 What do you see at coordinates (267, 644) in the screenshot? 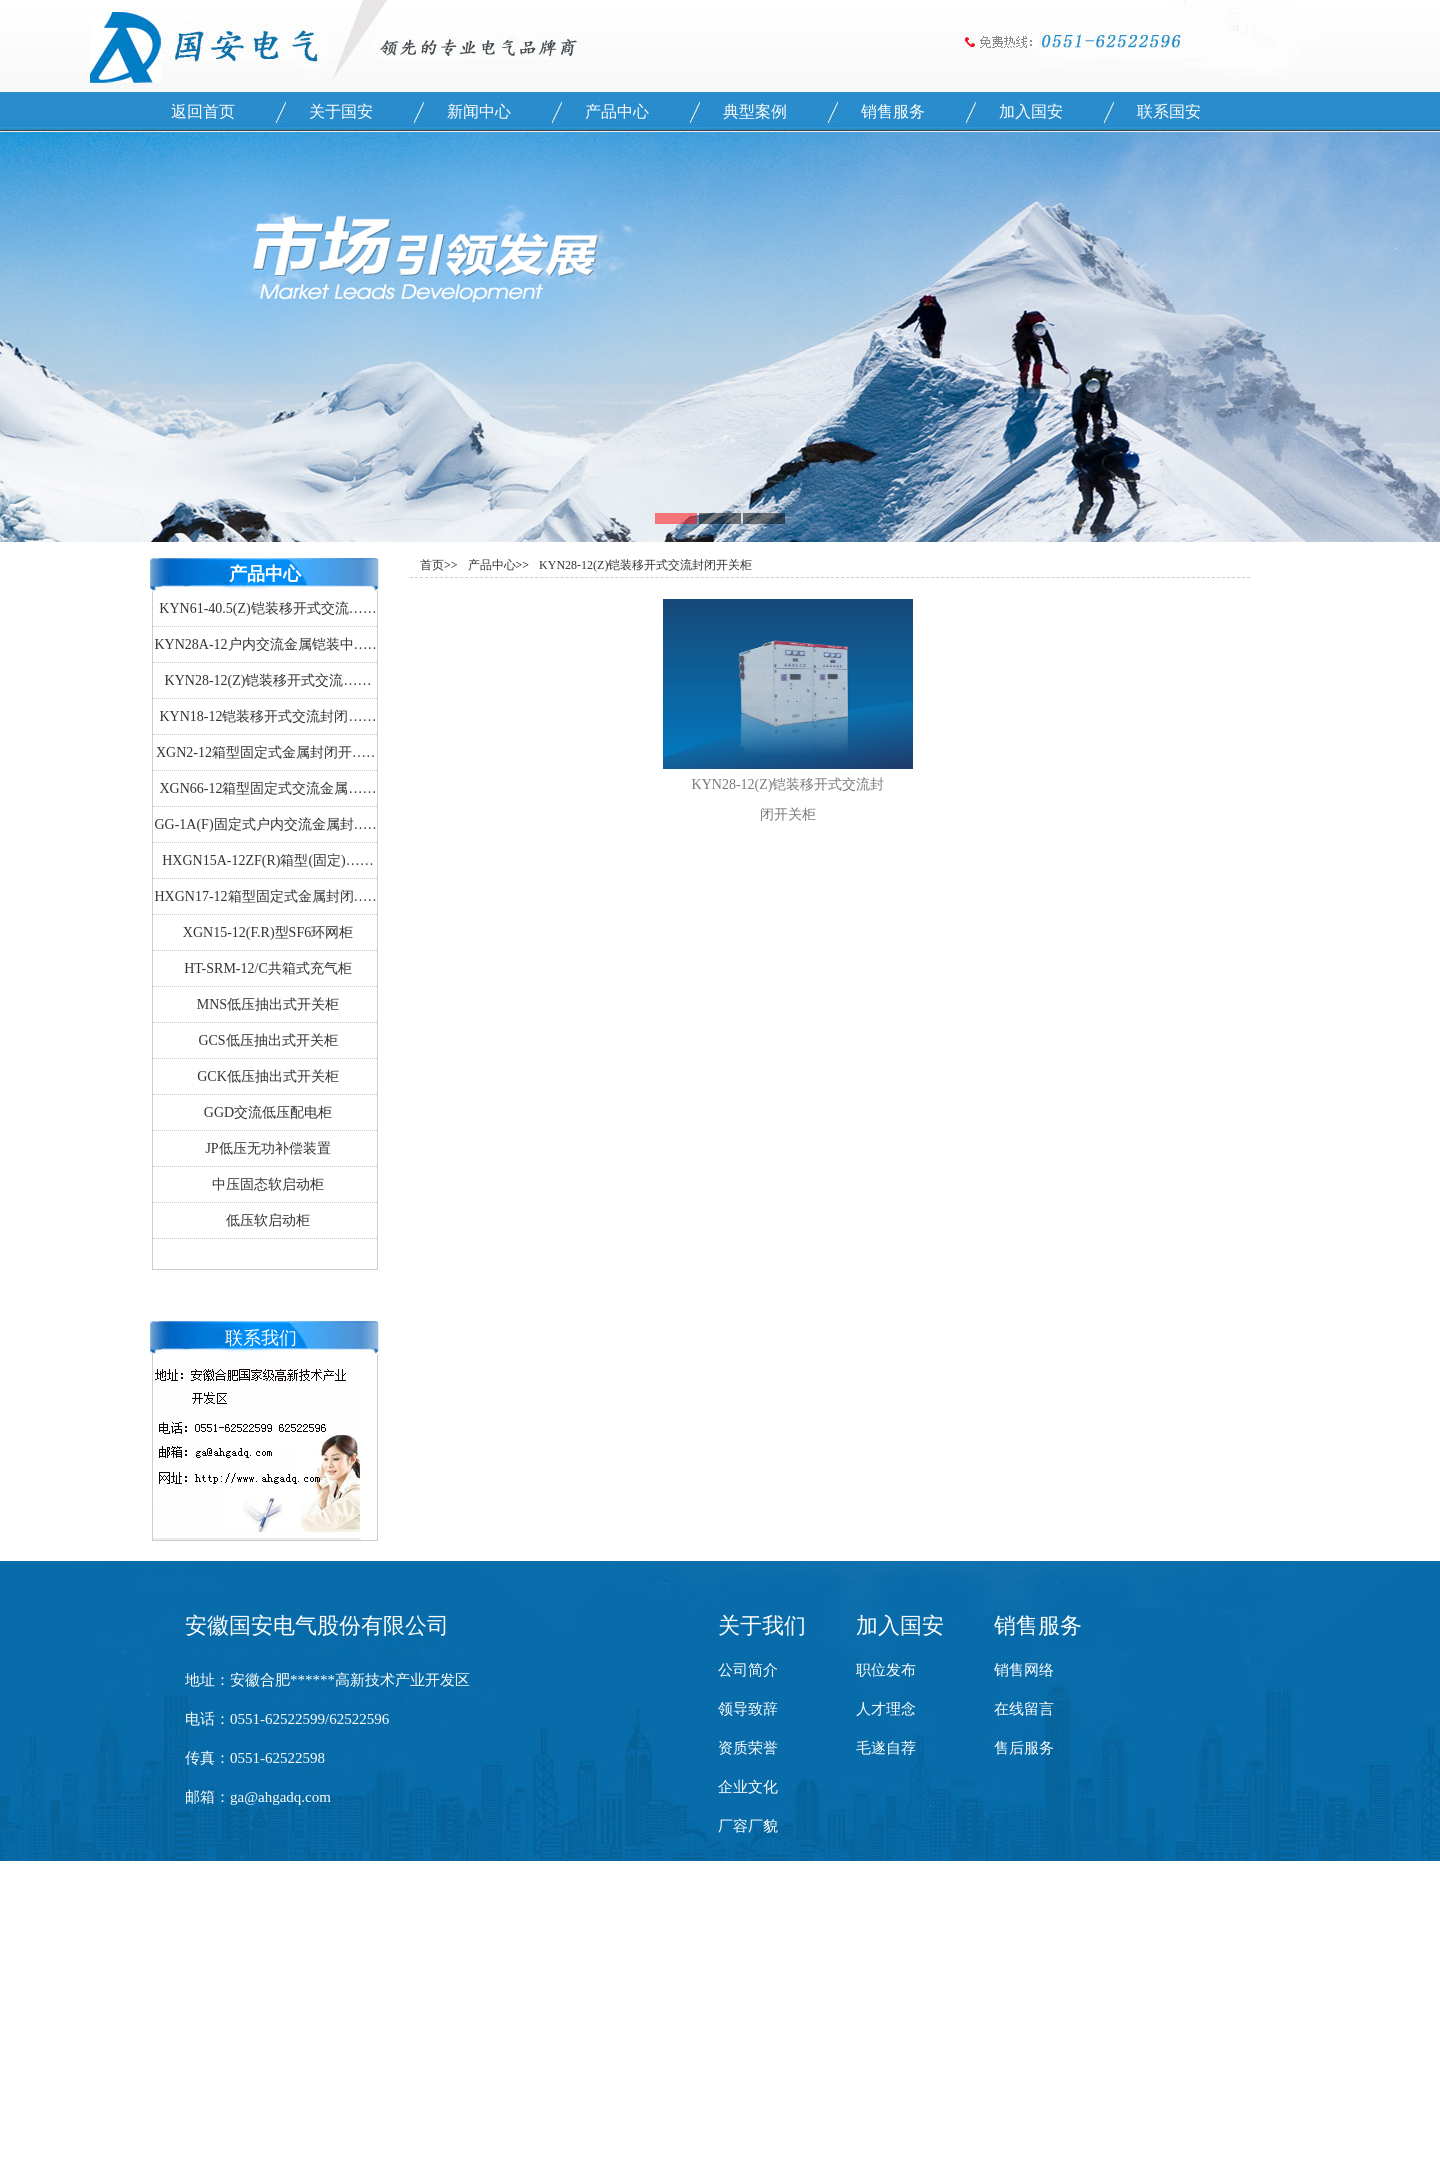
I see `KYN28A-12户内交流金属铠装中……` at bounding box center [267, 644].